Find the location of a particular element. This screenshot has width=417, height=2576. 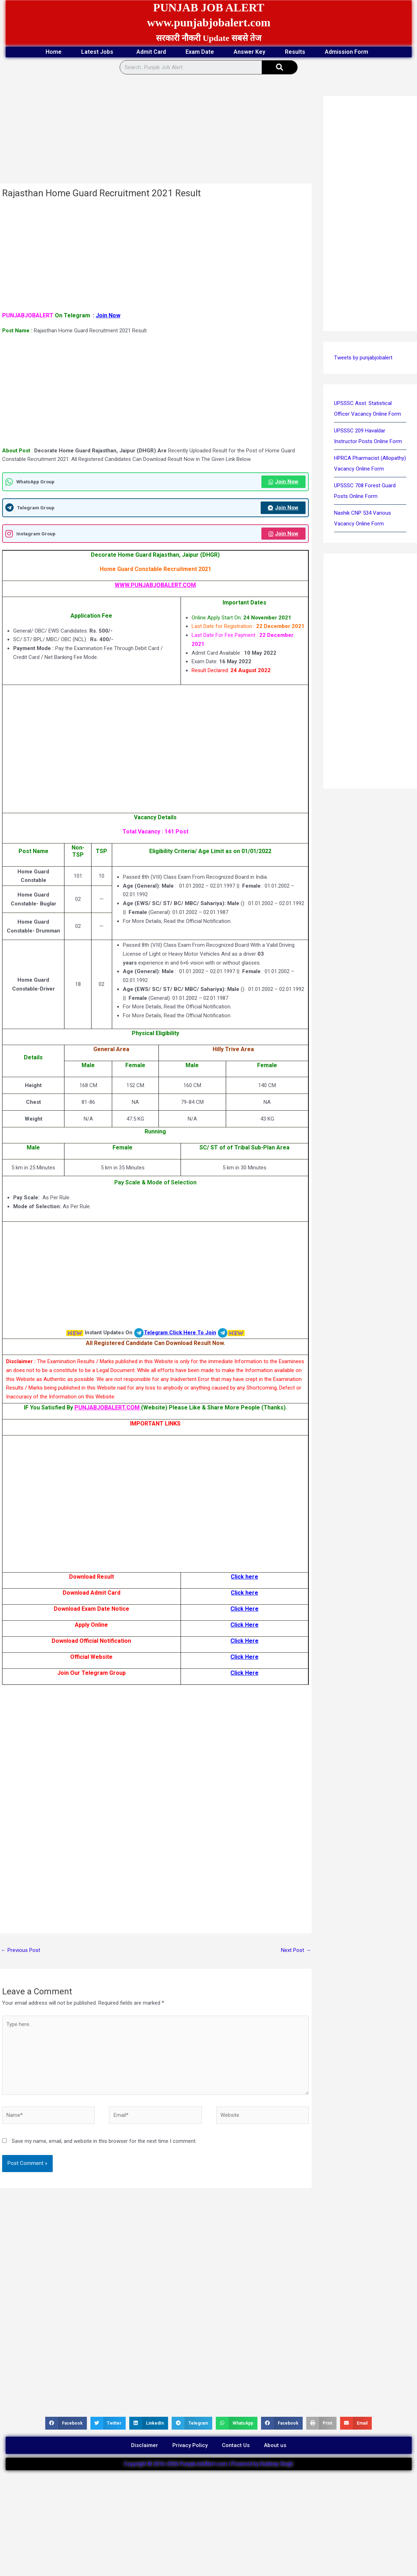

[Search] is located at coordinates (279, 67).